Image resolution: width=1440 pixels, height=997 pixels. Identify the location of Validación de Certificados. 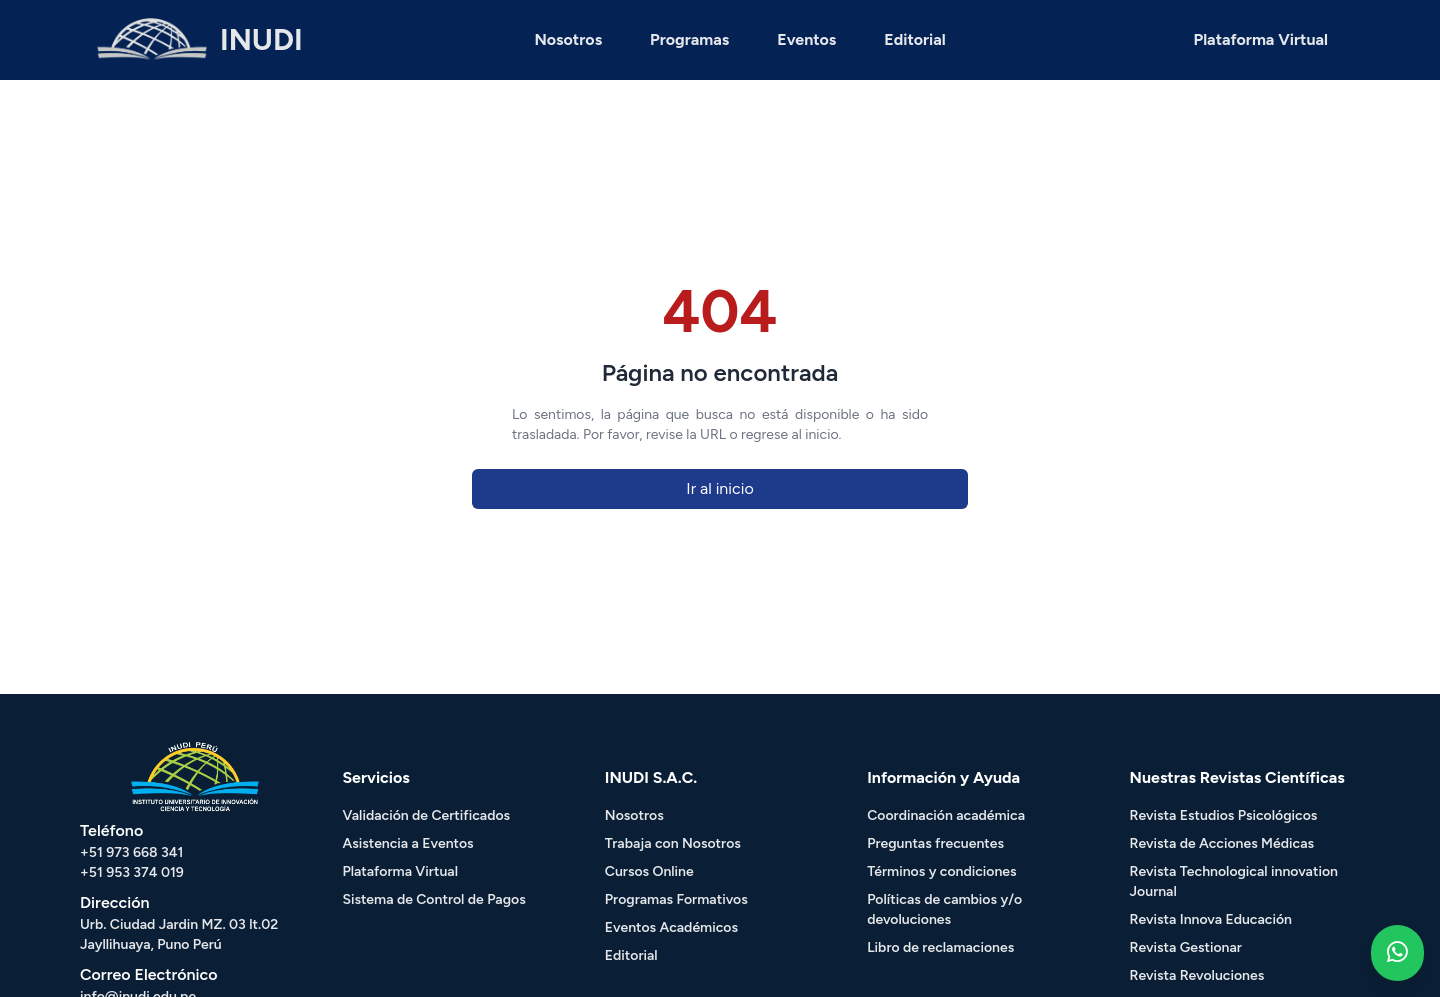
(426, 815).